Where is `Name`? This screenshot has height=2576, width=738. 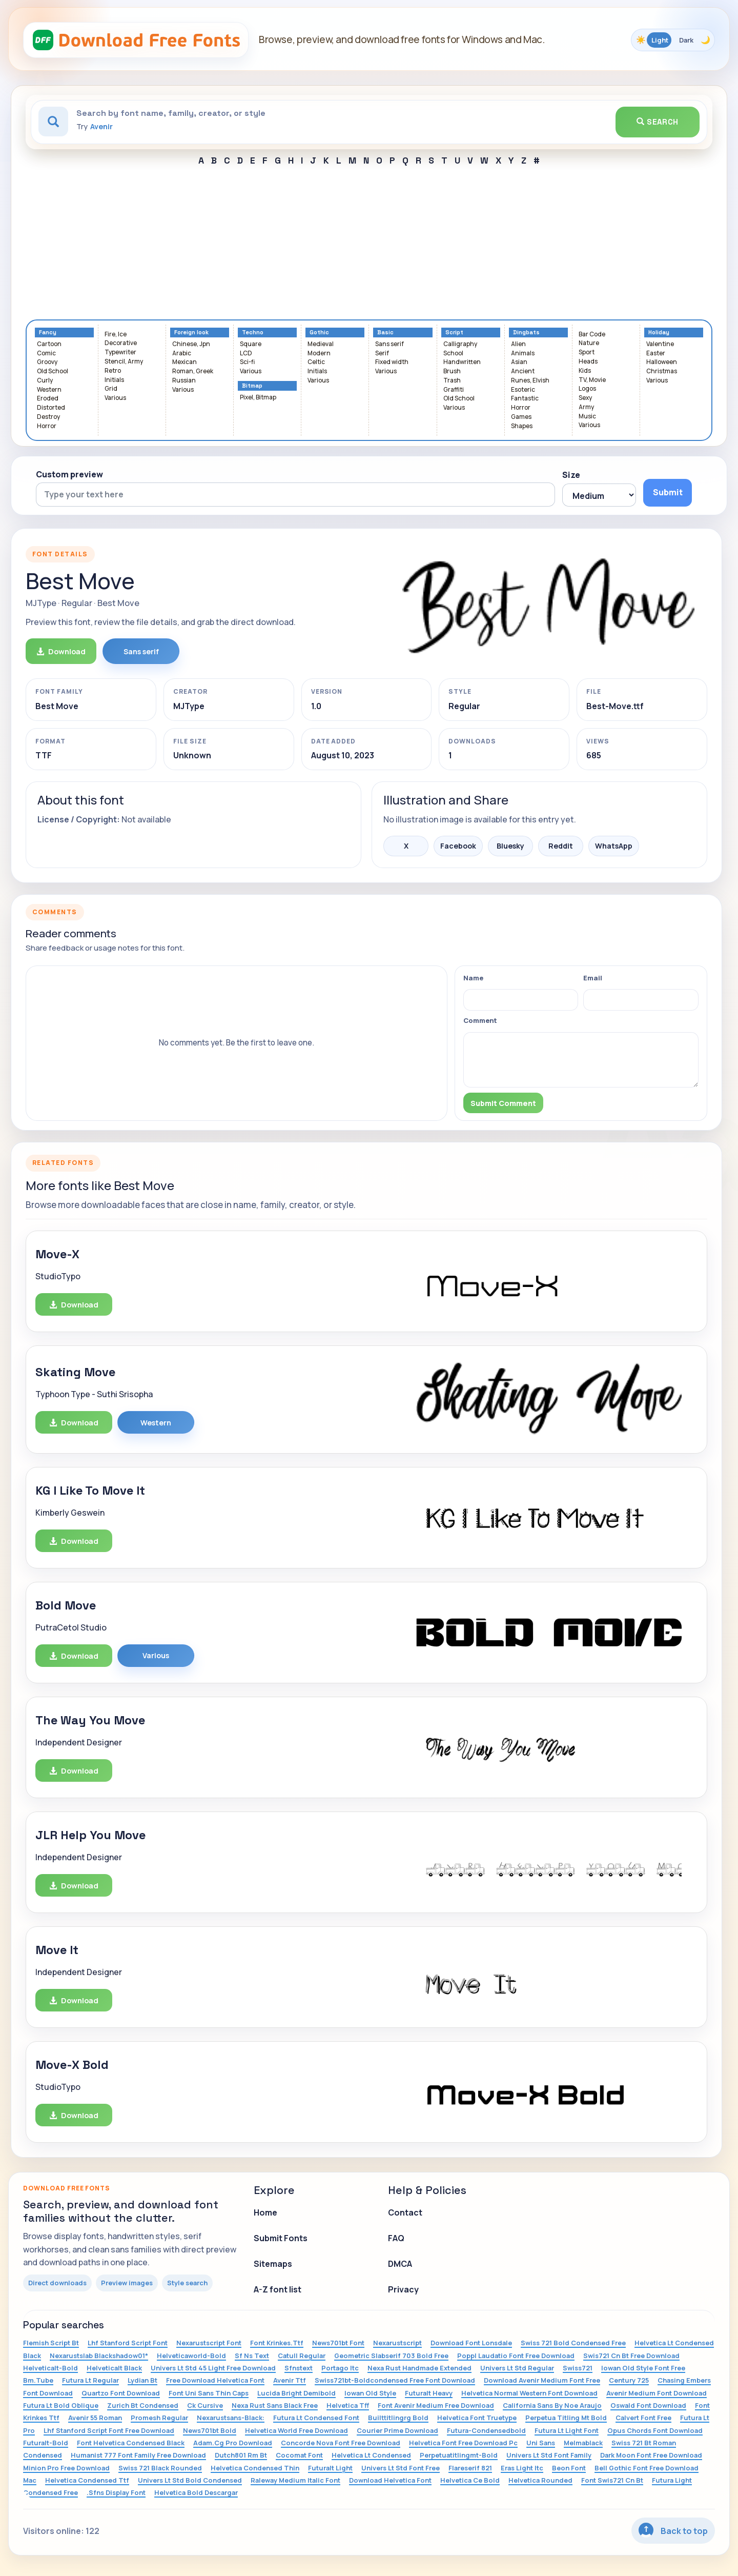 Name is located at coordinates (473, 977).